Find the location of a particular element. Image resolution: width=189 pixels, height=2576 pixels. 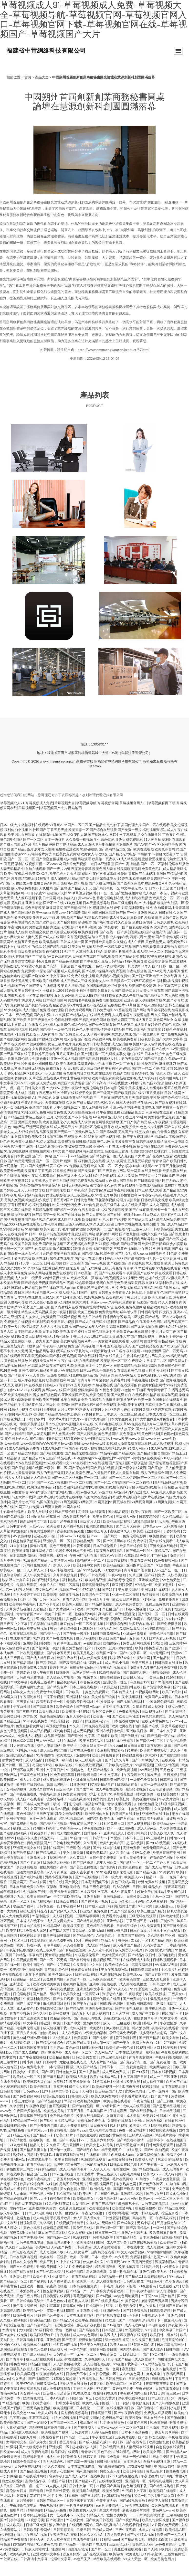

亚洲成年人 is located at coordinates (61, 2276).